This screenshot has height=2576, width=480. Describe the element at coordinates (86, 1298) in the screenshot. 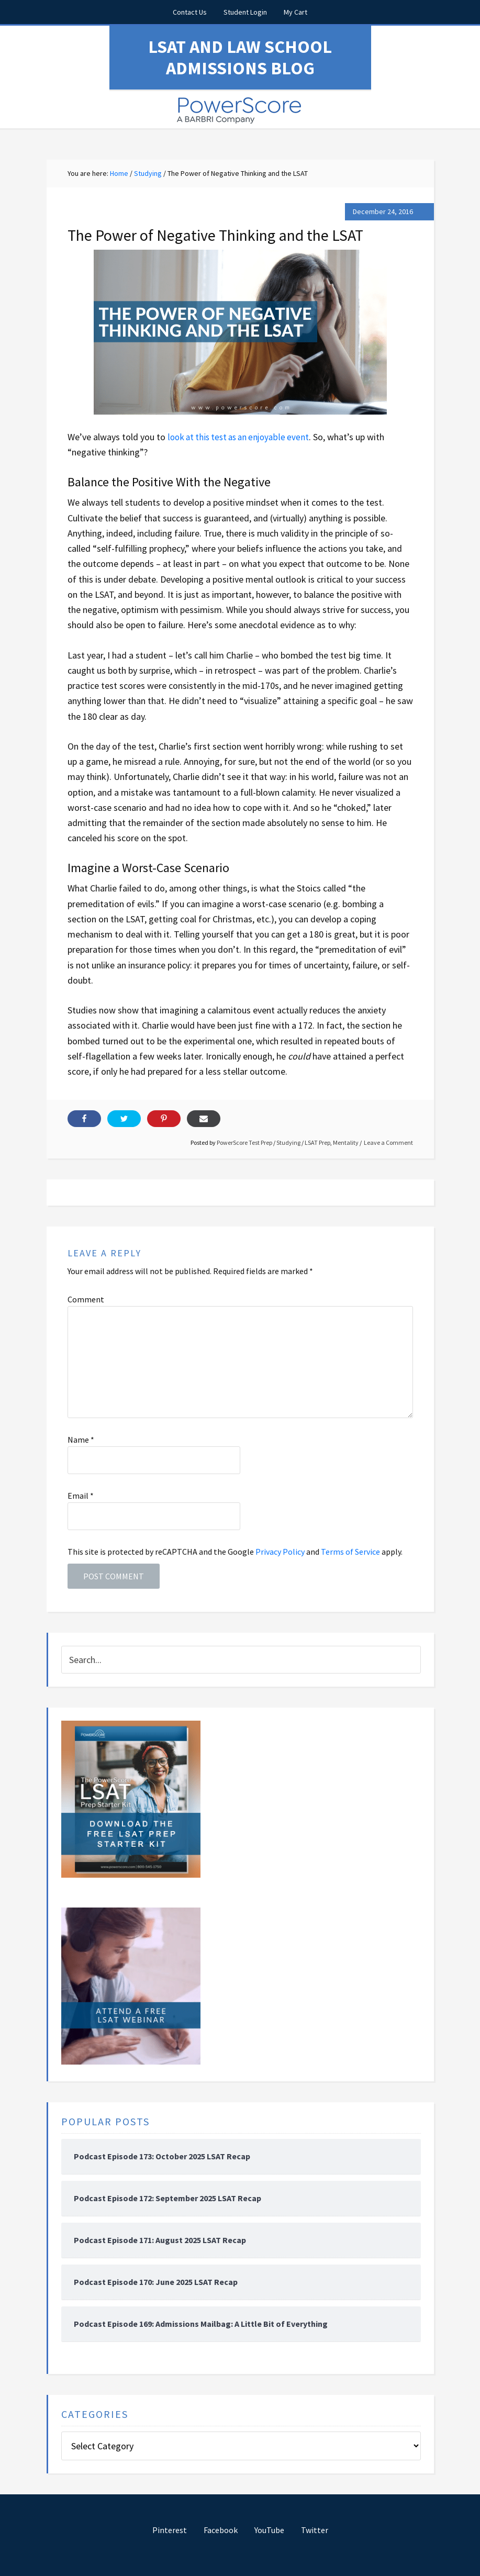

I see `Comment` at that location.